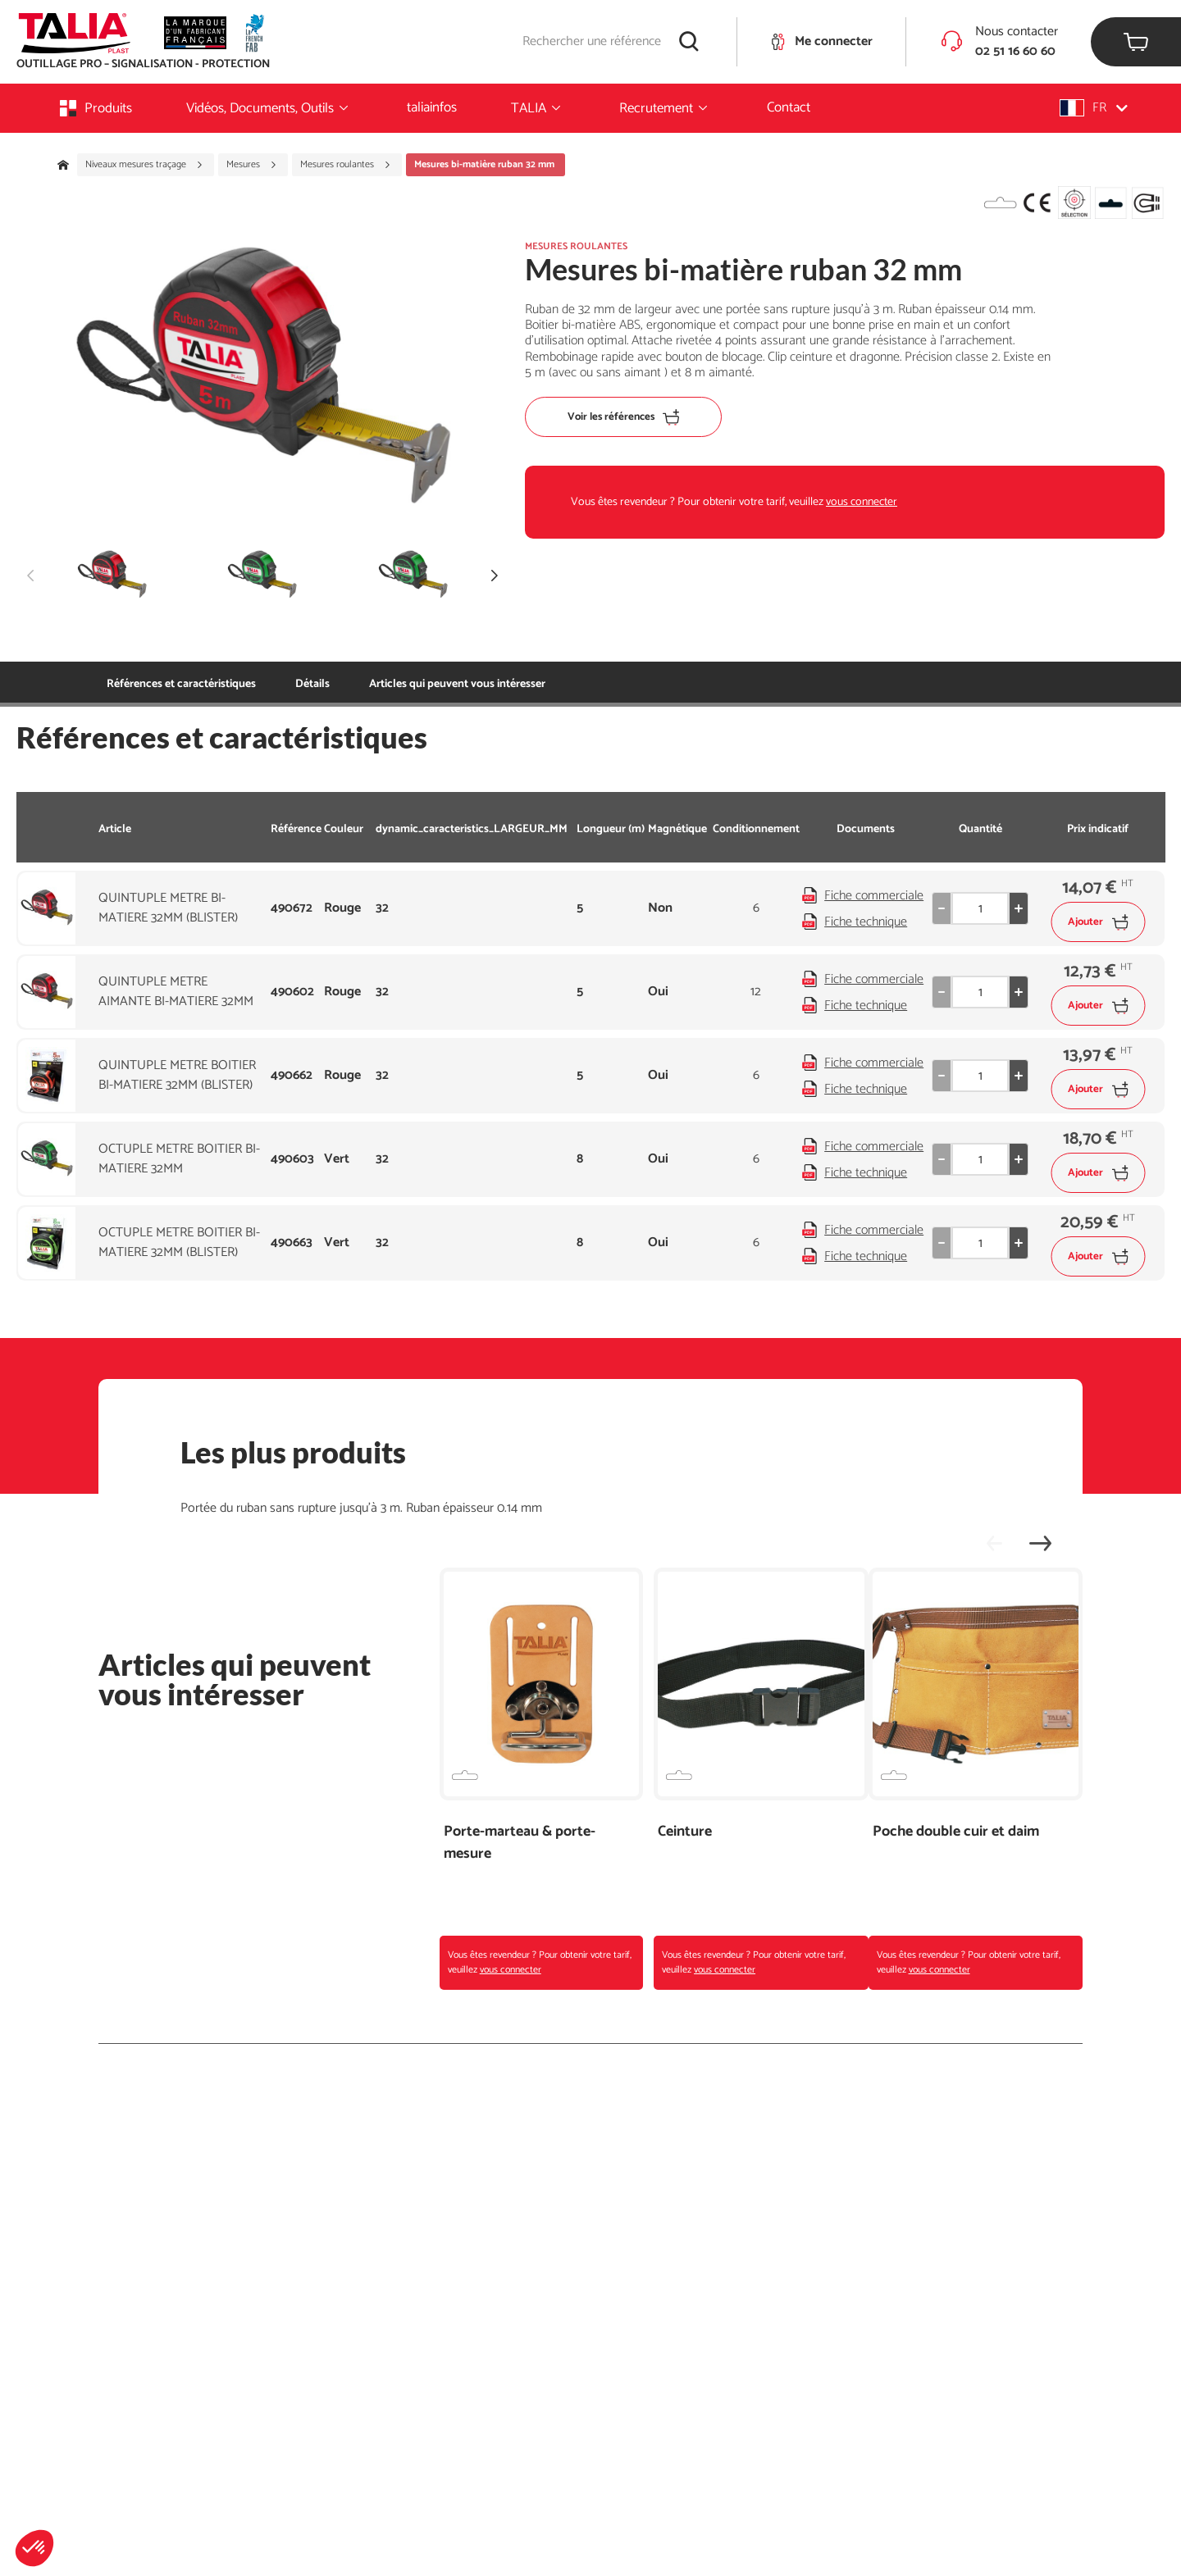 This screenshot has height=2576, width=1181. Describe the element at coordinates (788, 107) in the screenshot. I see `Contact` at that location.